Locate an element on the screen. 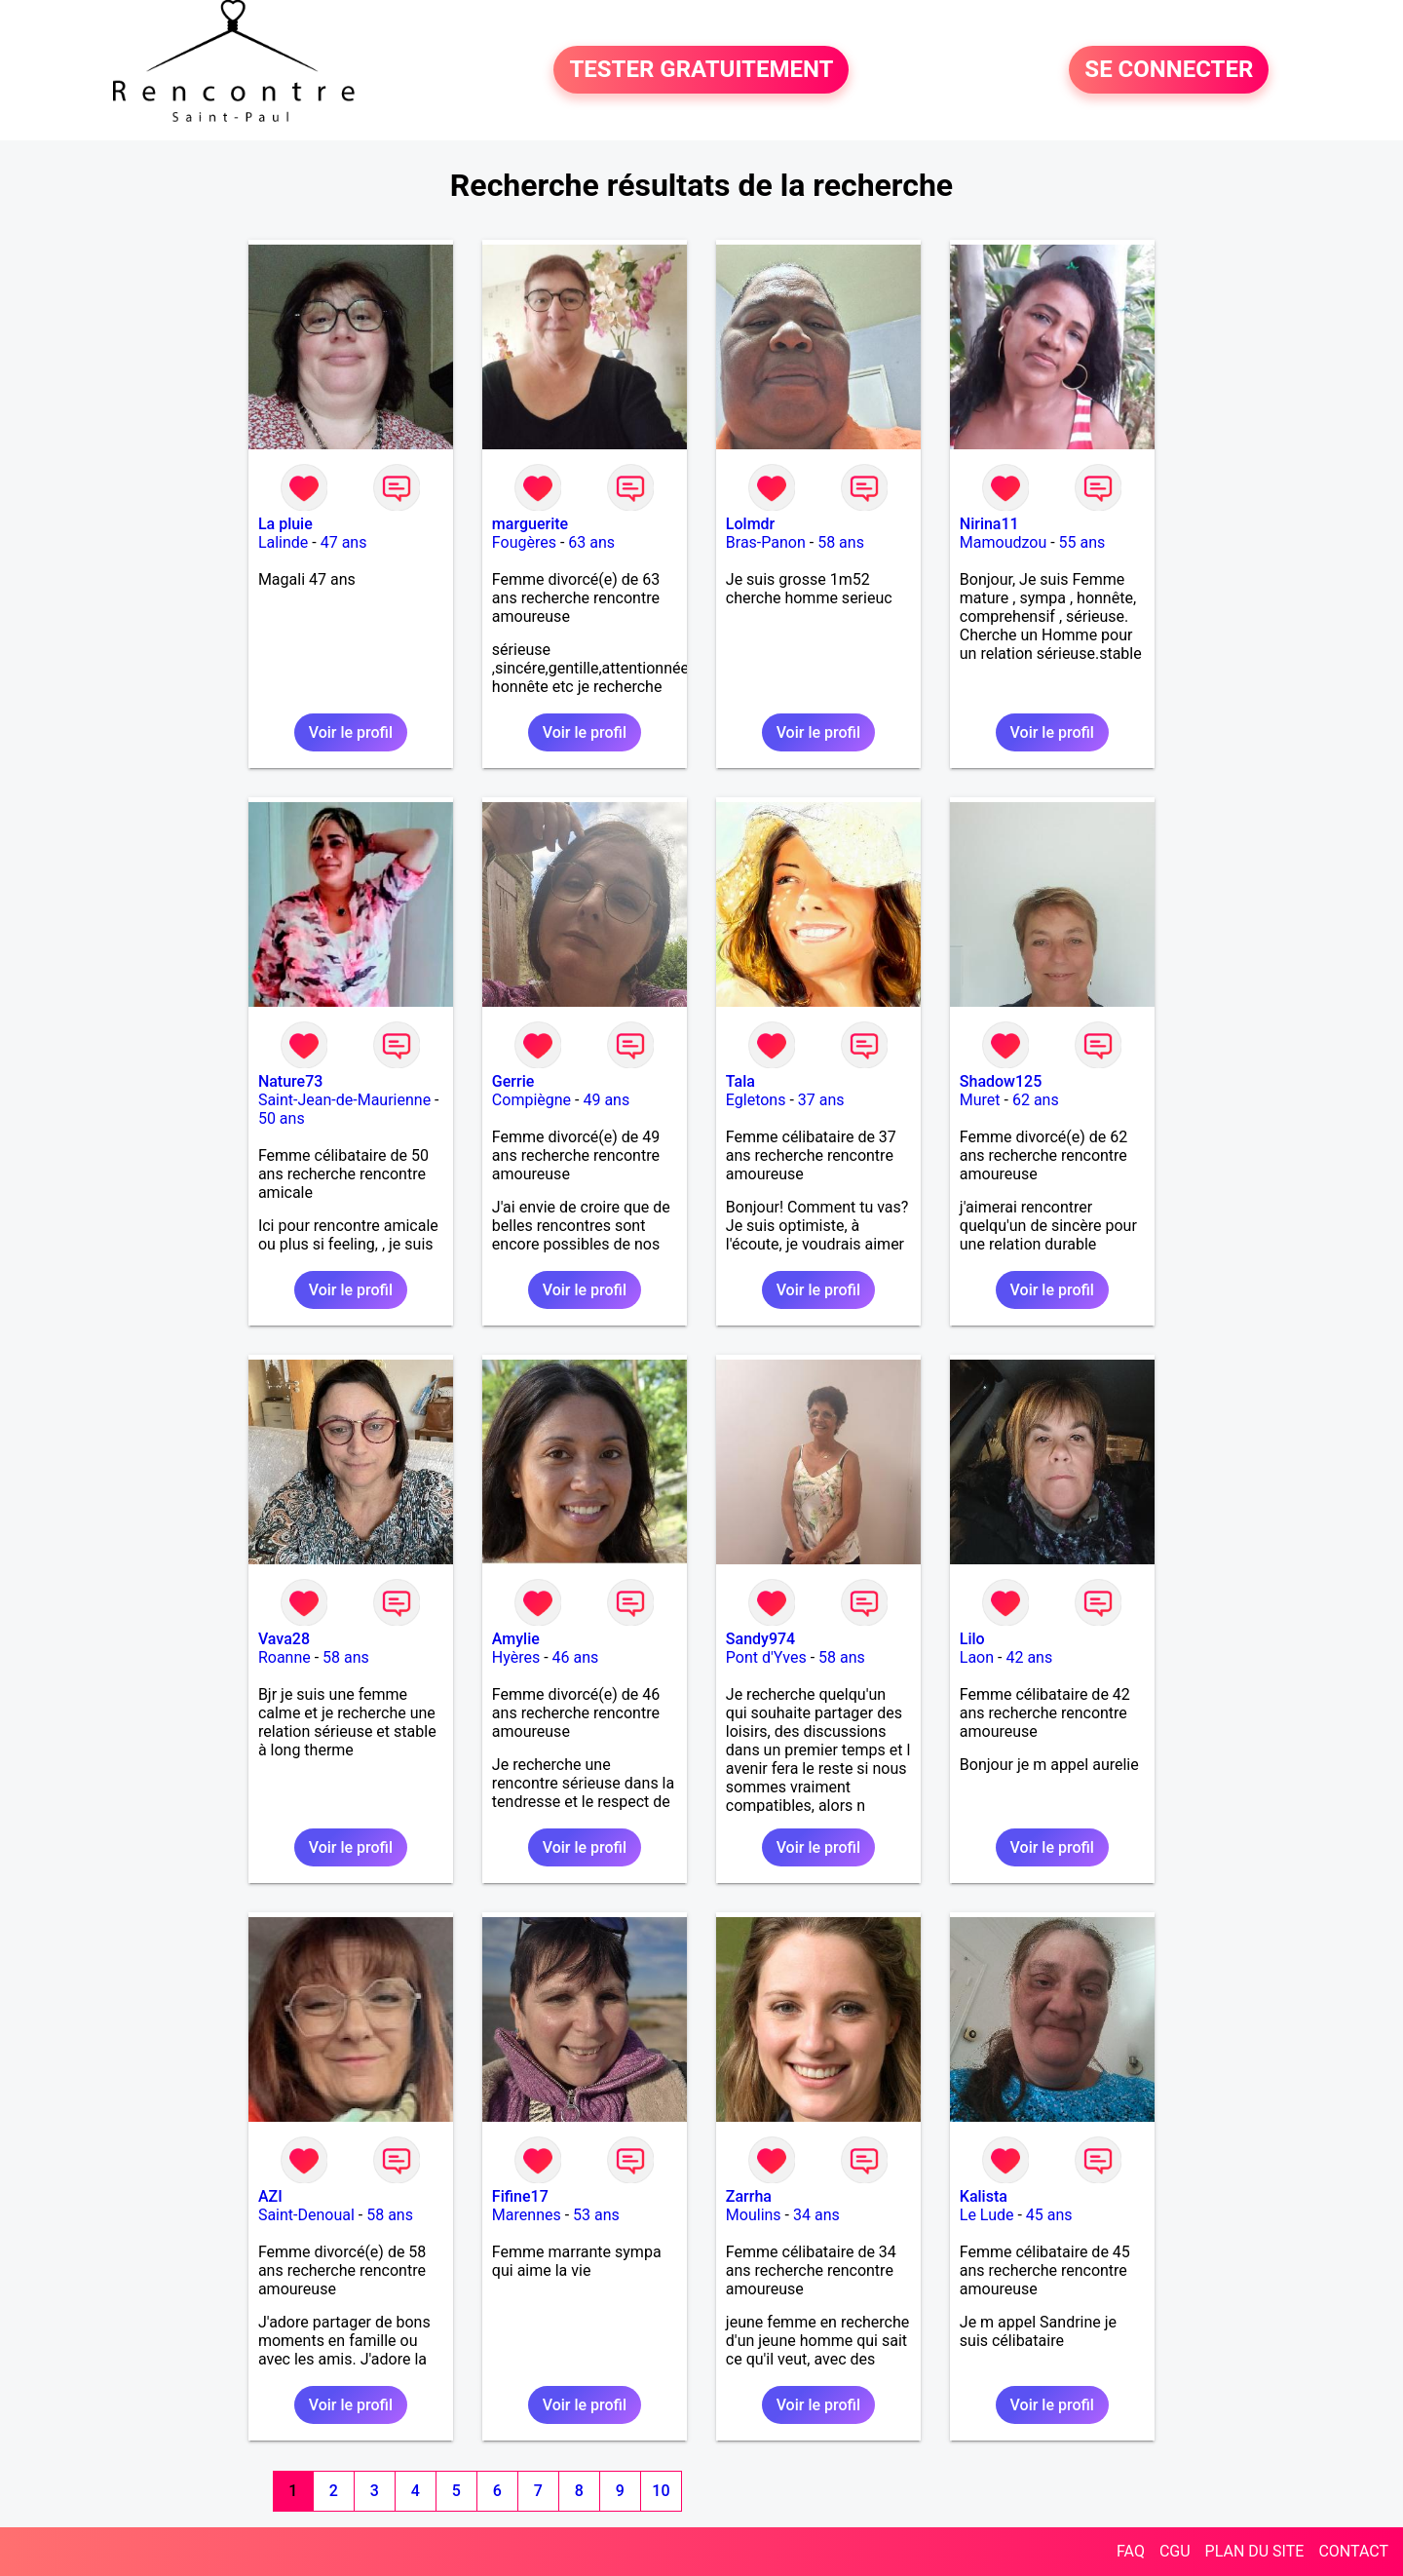  Fifine17 is located at coordinates (520, 2196).